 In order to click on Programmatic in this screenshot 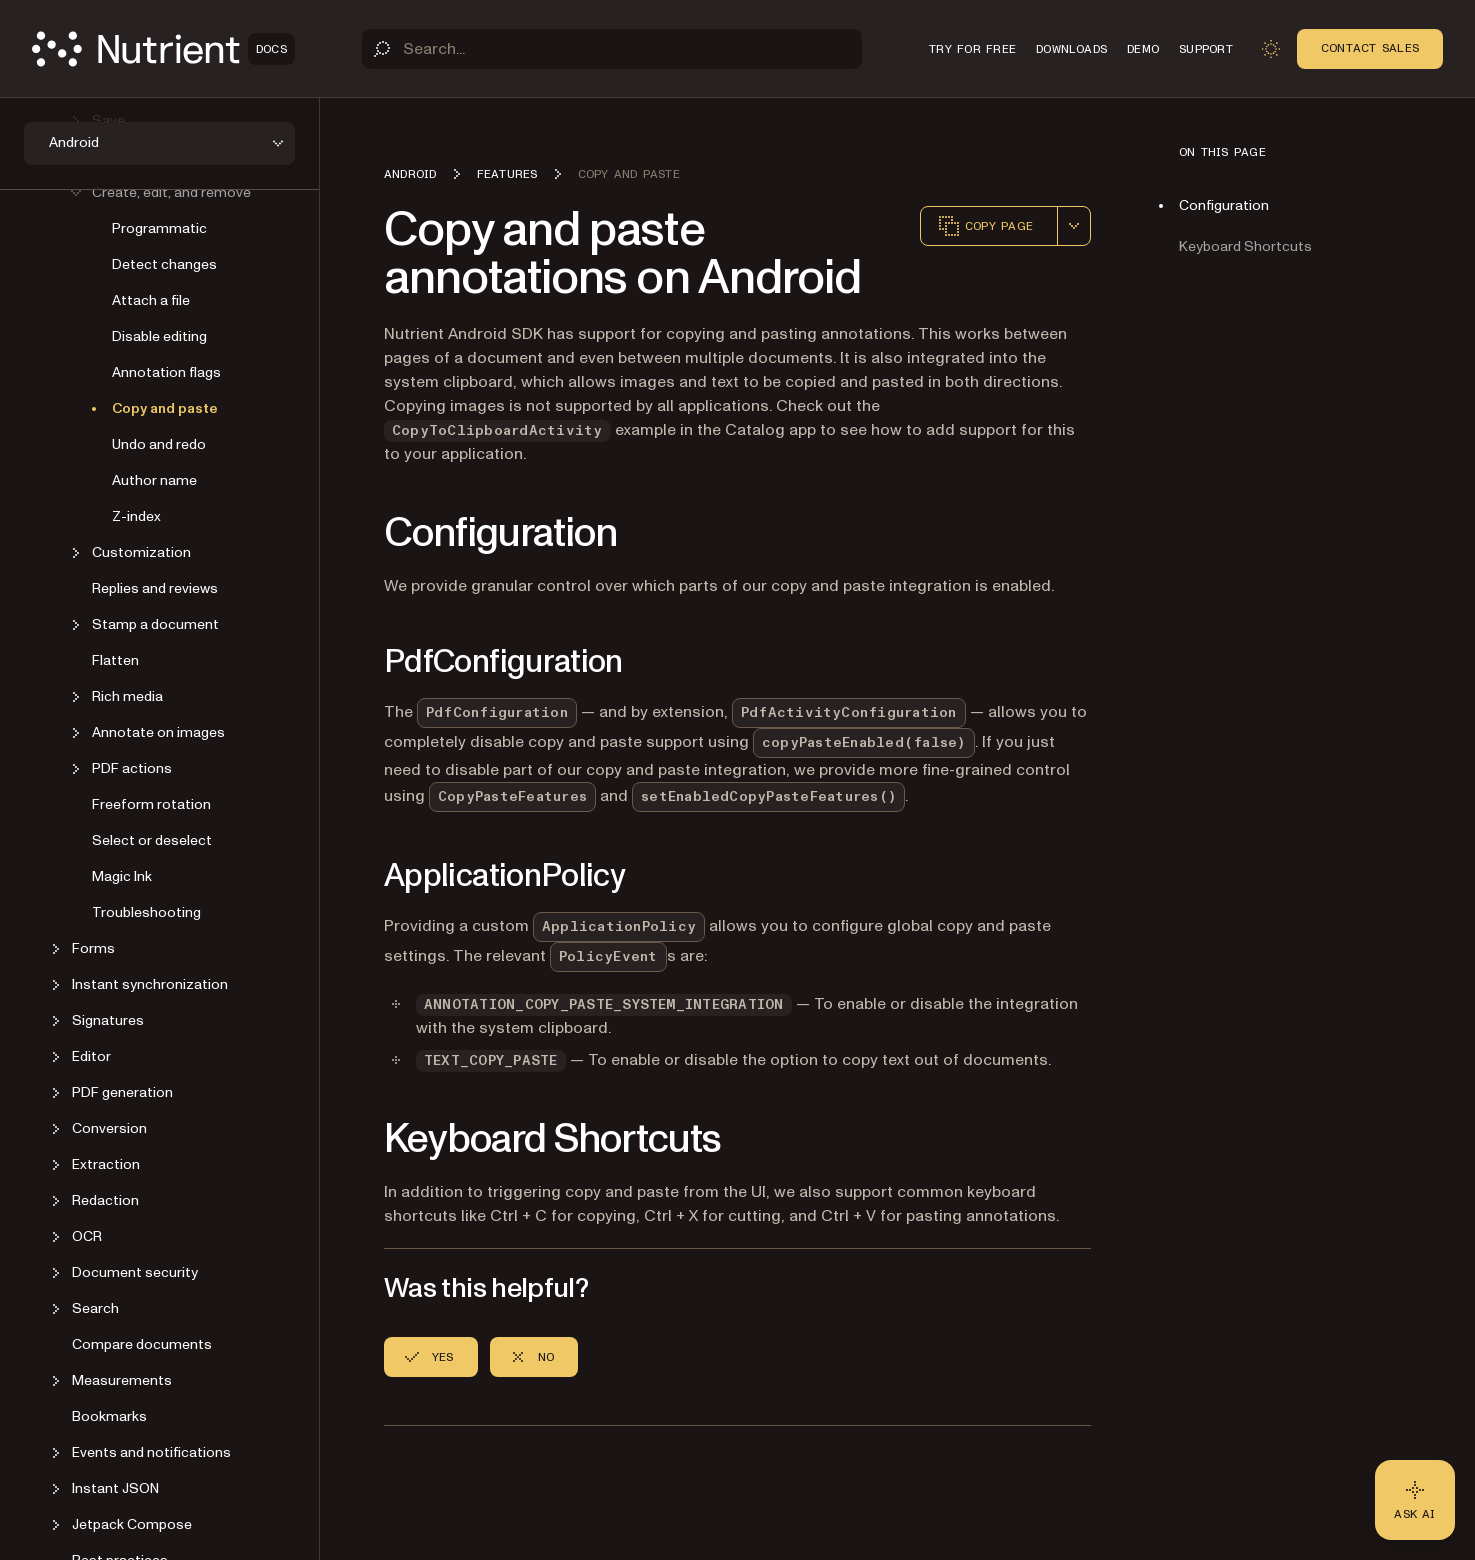, I will do `click(159, 228)`.